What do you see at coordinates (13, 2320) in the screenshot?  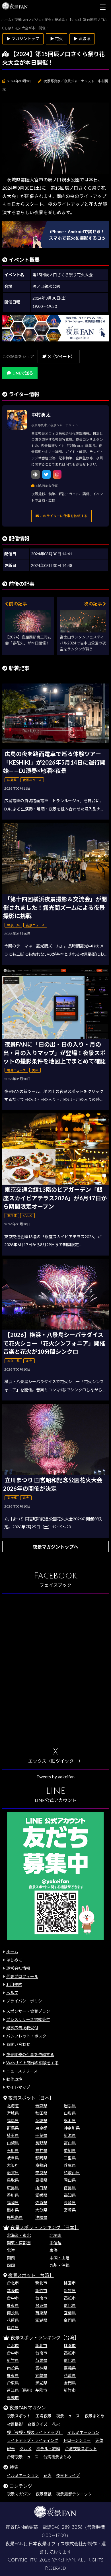 I see `花蓮県` at bounding box center [13, 2320].